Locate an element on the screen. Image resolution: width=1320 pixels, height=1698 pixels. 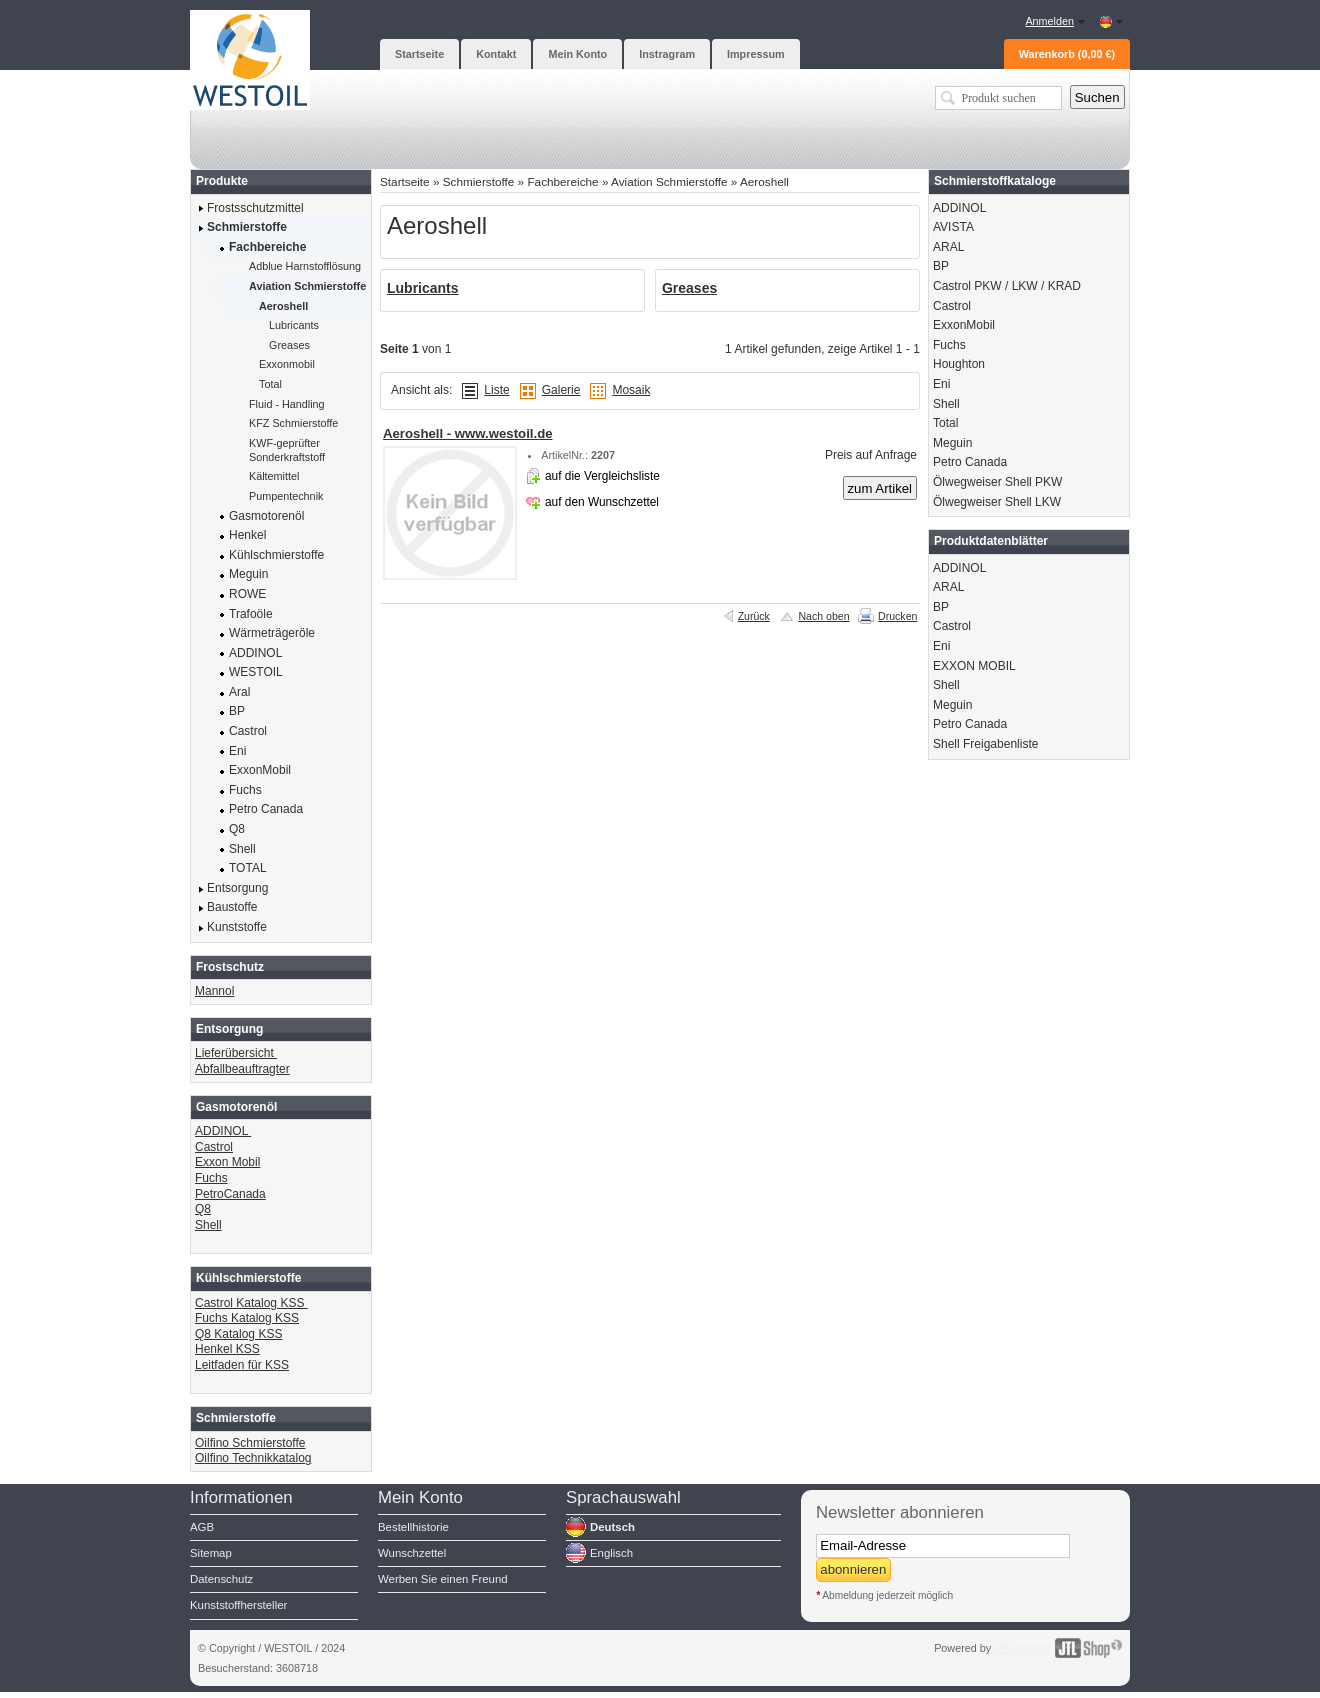
Meguin is located at coordinates (952, 443).